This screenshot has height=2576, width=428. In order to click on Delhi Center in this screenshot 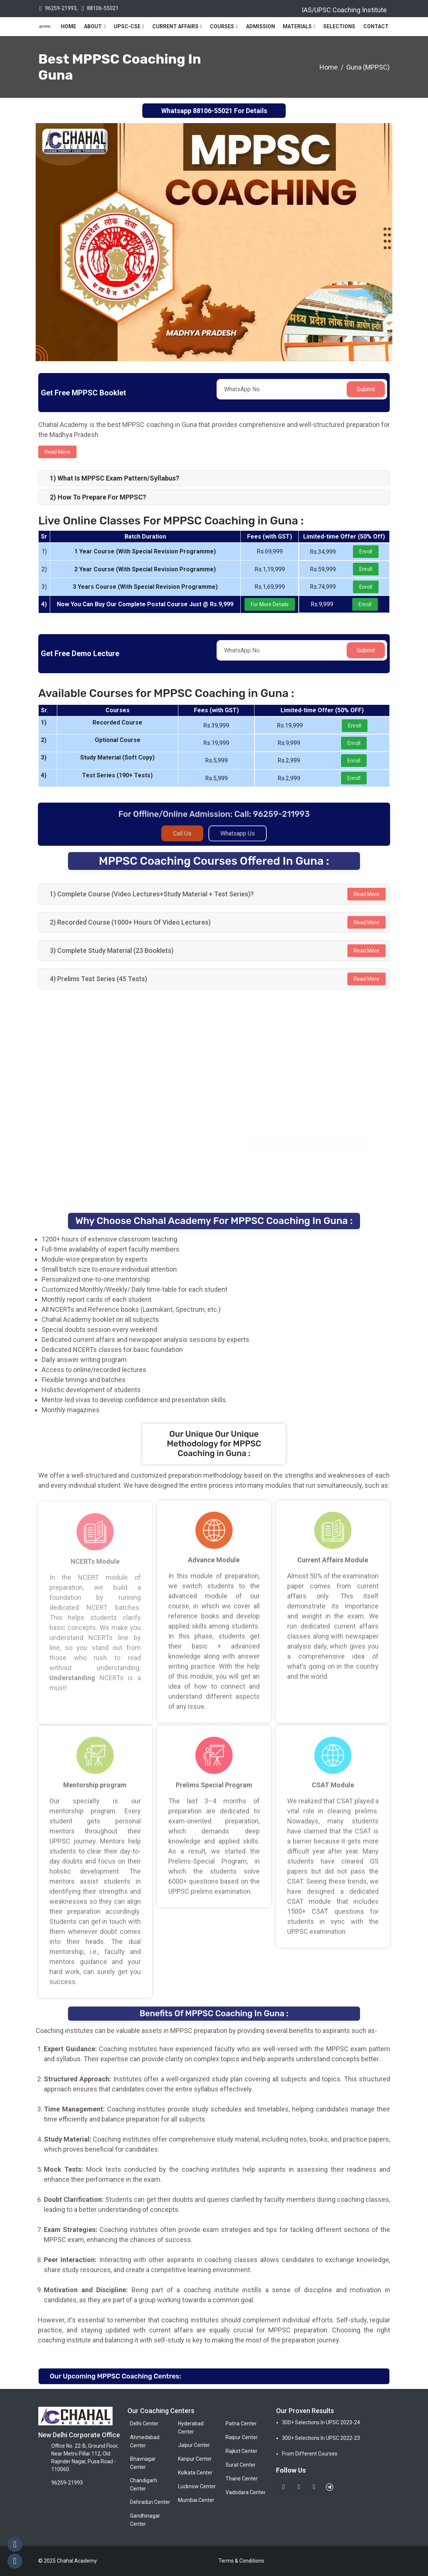, I will do `click(144, 2423)`.